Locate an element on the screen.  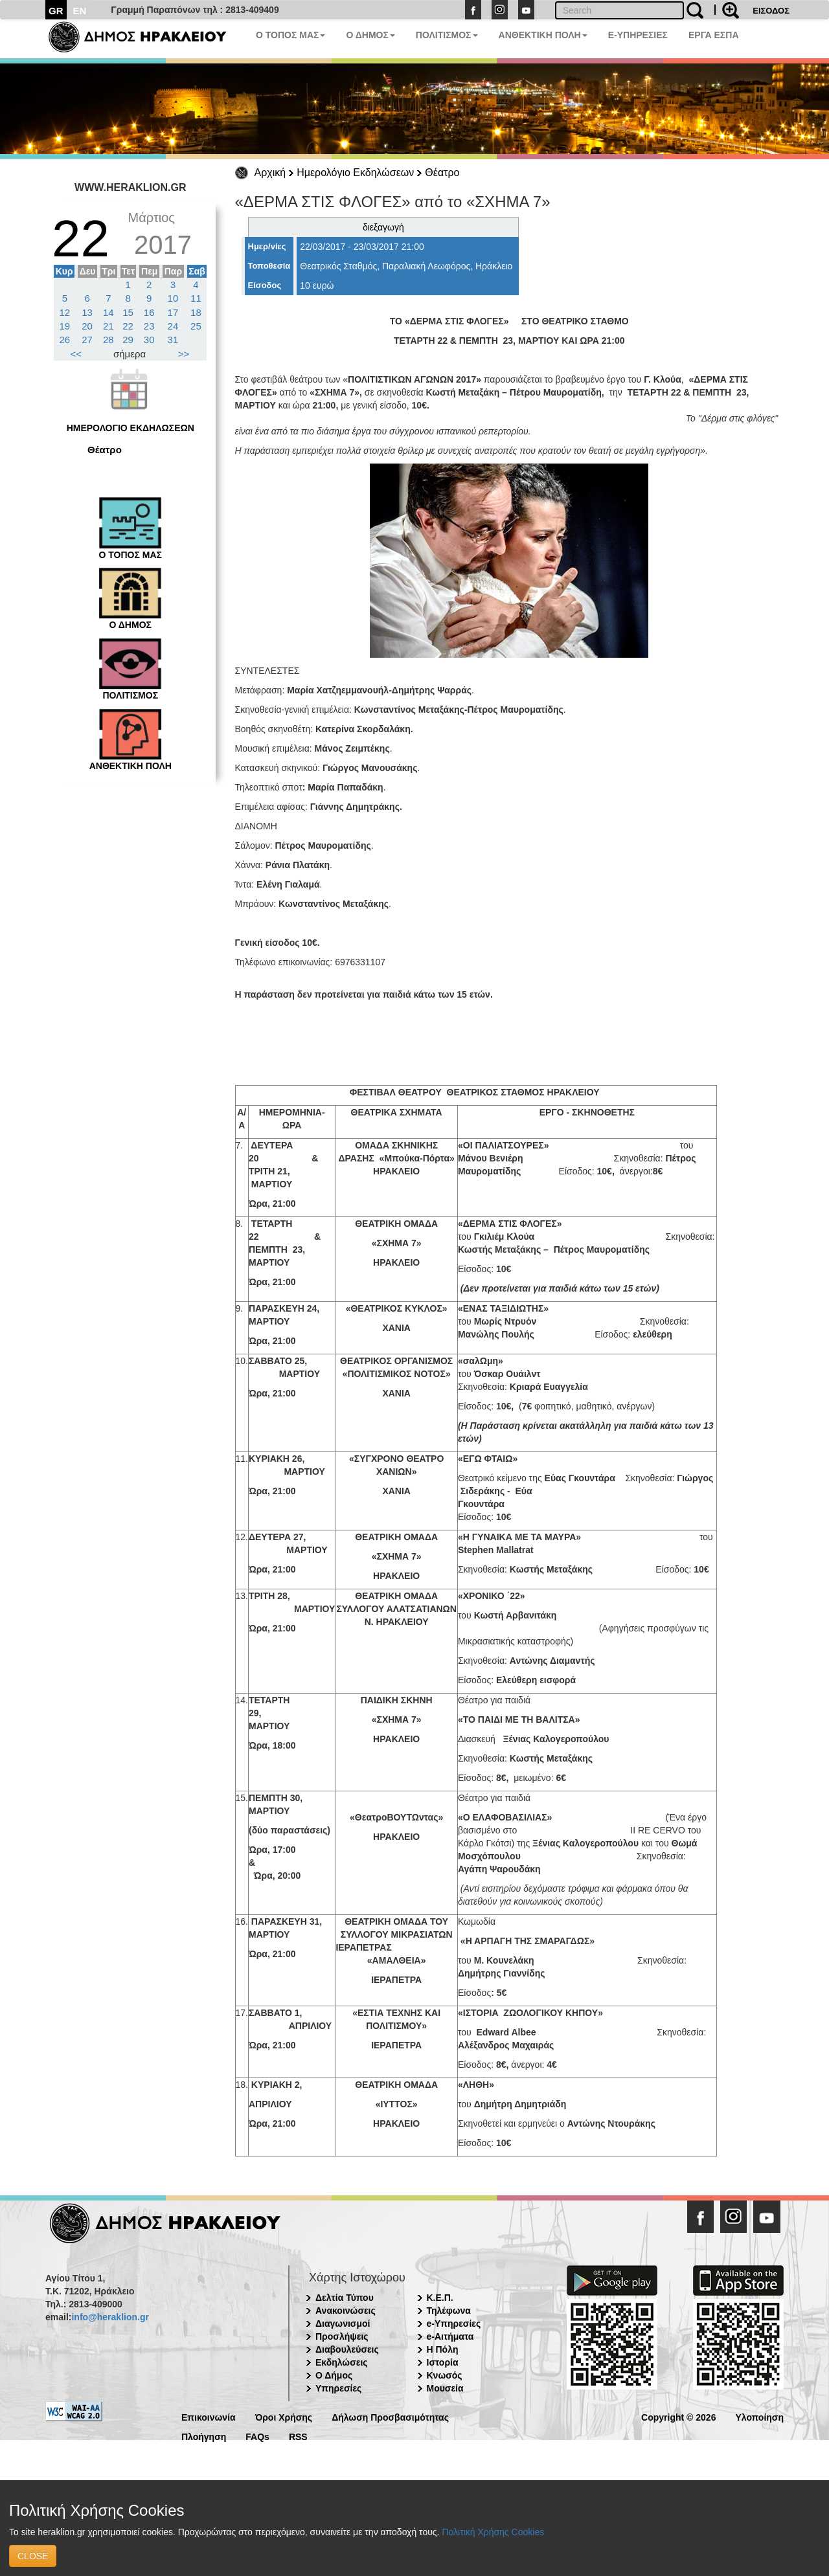
Διαγωνισμοί is located at coordinates (342, 2323).